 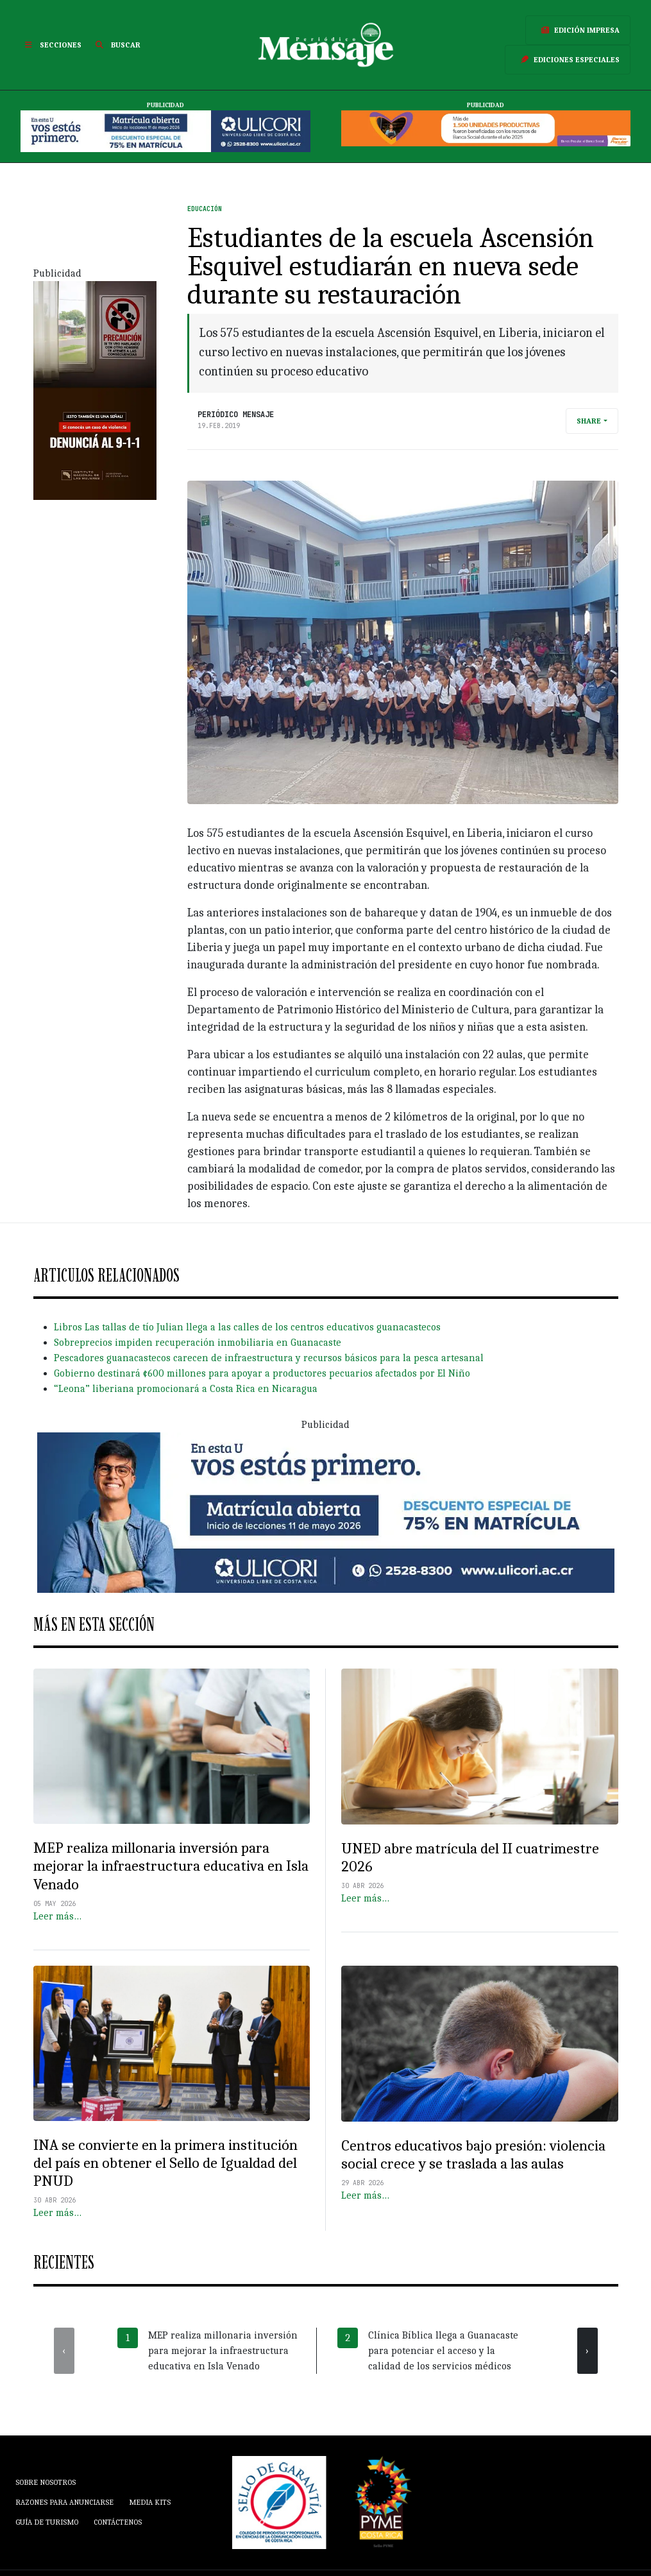 I want to click on “Leona” liberiana promocionará a Costa Rica en Nicaragua, so click(x=185, y=1389).